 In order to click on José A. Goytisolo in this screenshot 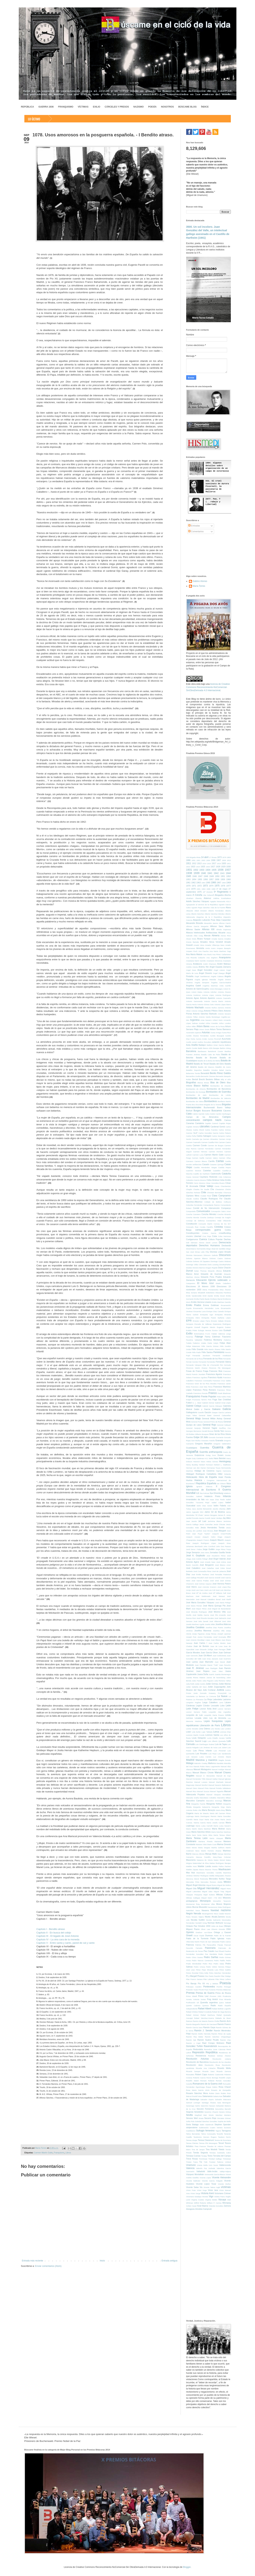, I will do `click(195, 1555)`.